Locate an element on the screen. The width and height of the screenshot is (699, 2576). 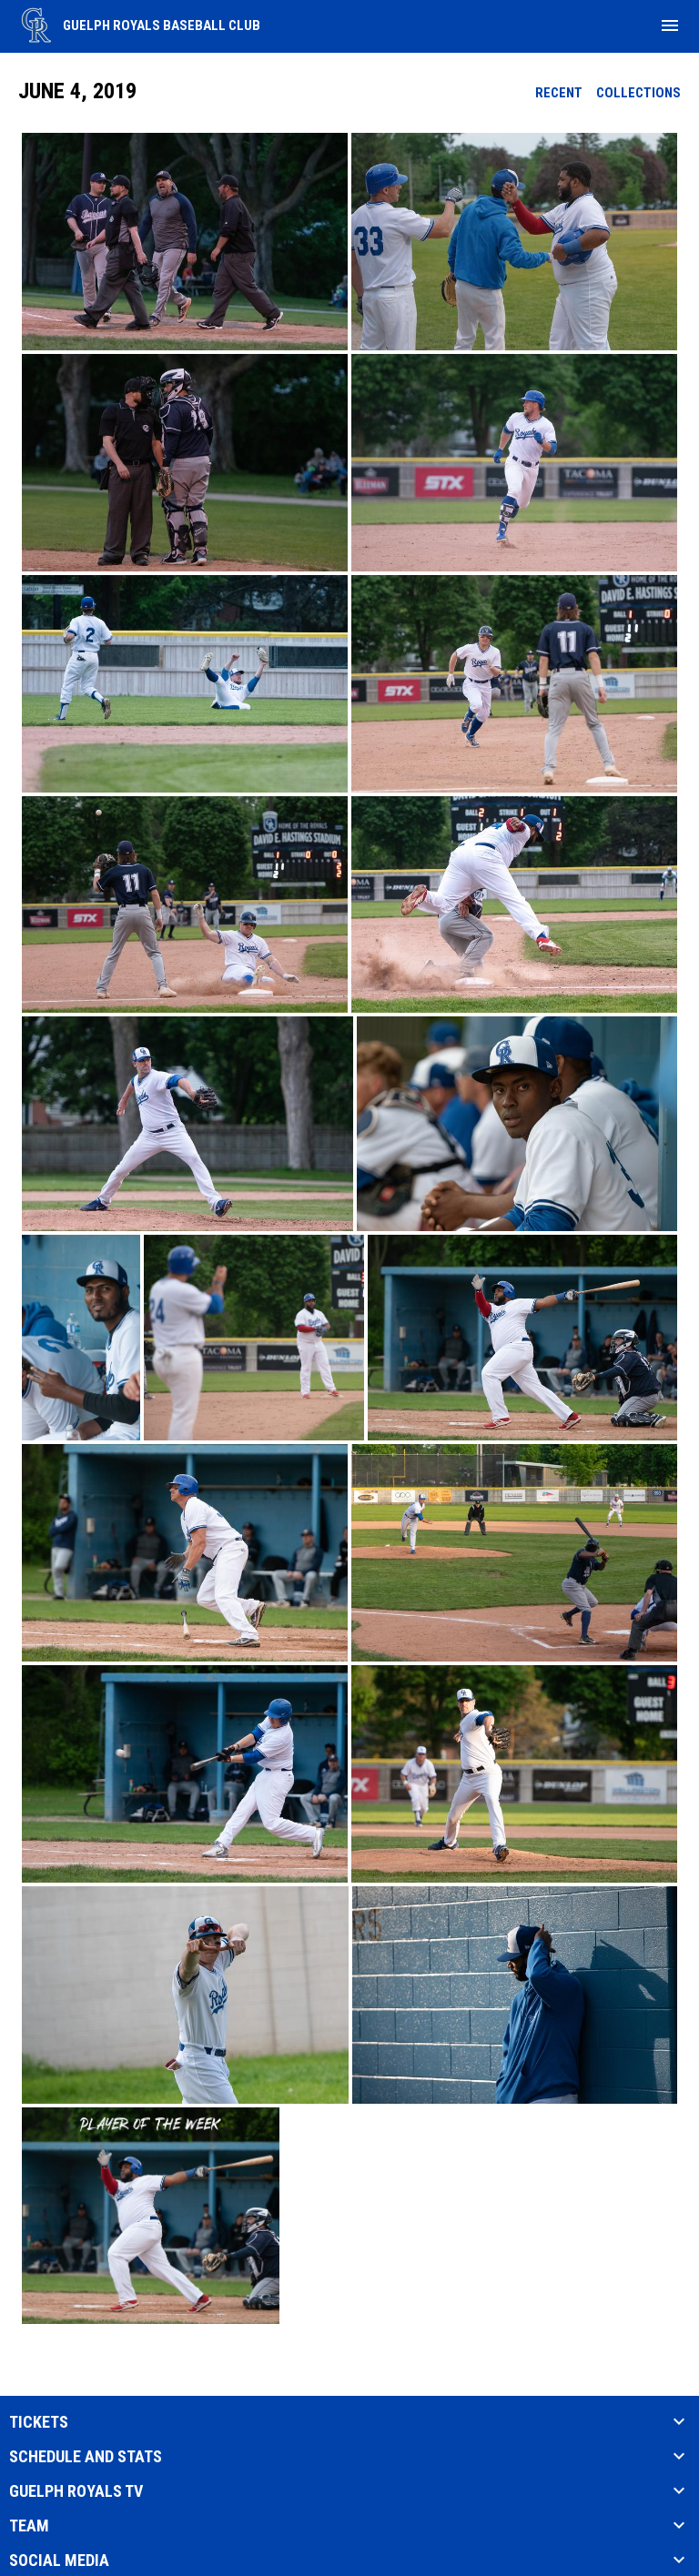
SOCIAL MEDIA [button] is located at coordinates (59, 2560).